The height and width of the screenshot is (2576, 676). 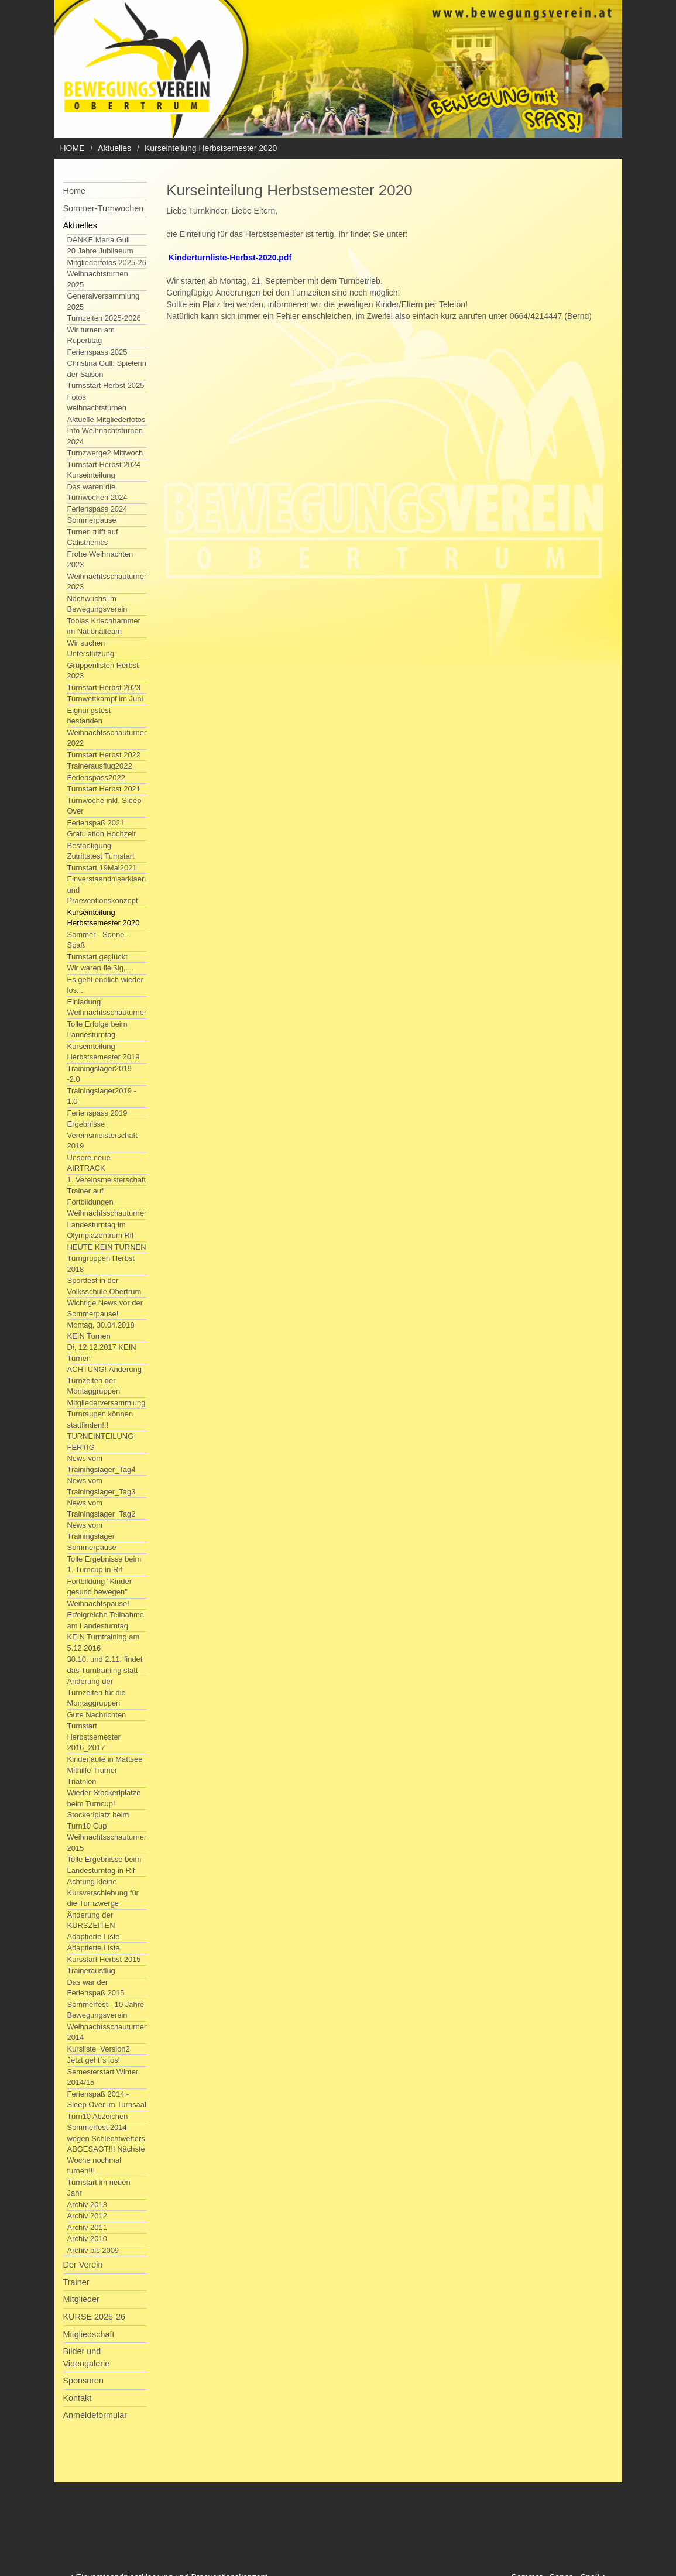 I want to click on News vom Trainingslager_Tag3, so click(x=101, y=1486).